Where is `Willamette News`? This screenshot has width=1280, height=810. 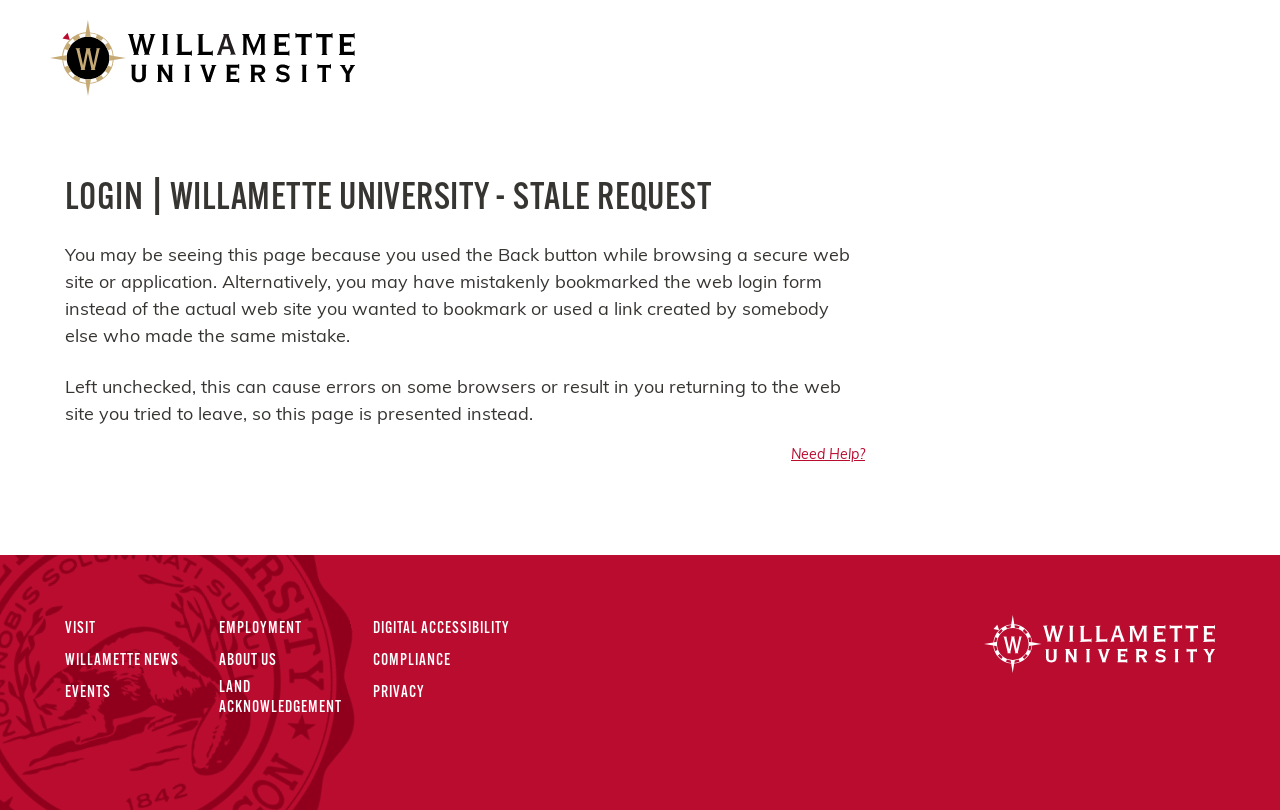
Willamette News is located at coordinates (122, 661).